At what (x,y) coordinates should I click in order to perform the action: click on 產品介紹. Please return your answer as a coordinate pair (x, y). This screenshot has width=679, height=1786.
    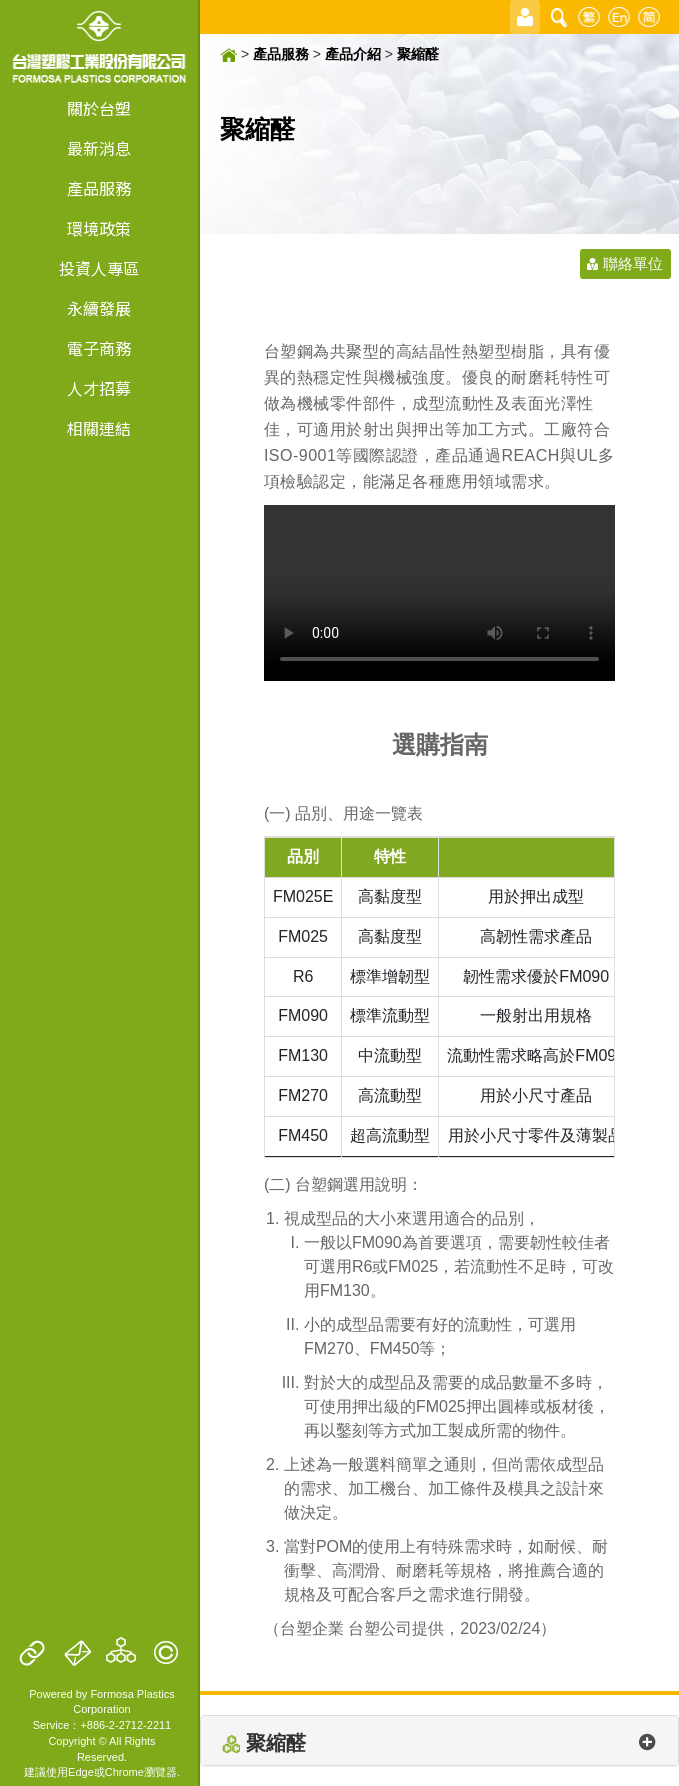
    Looking at the image, I should click on (353, 54).